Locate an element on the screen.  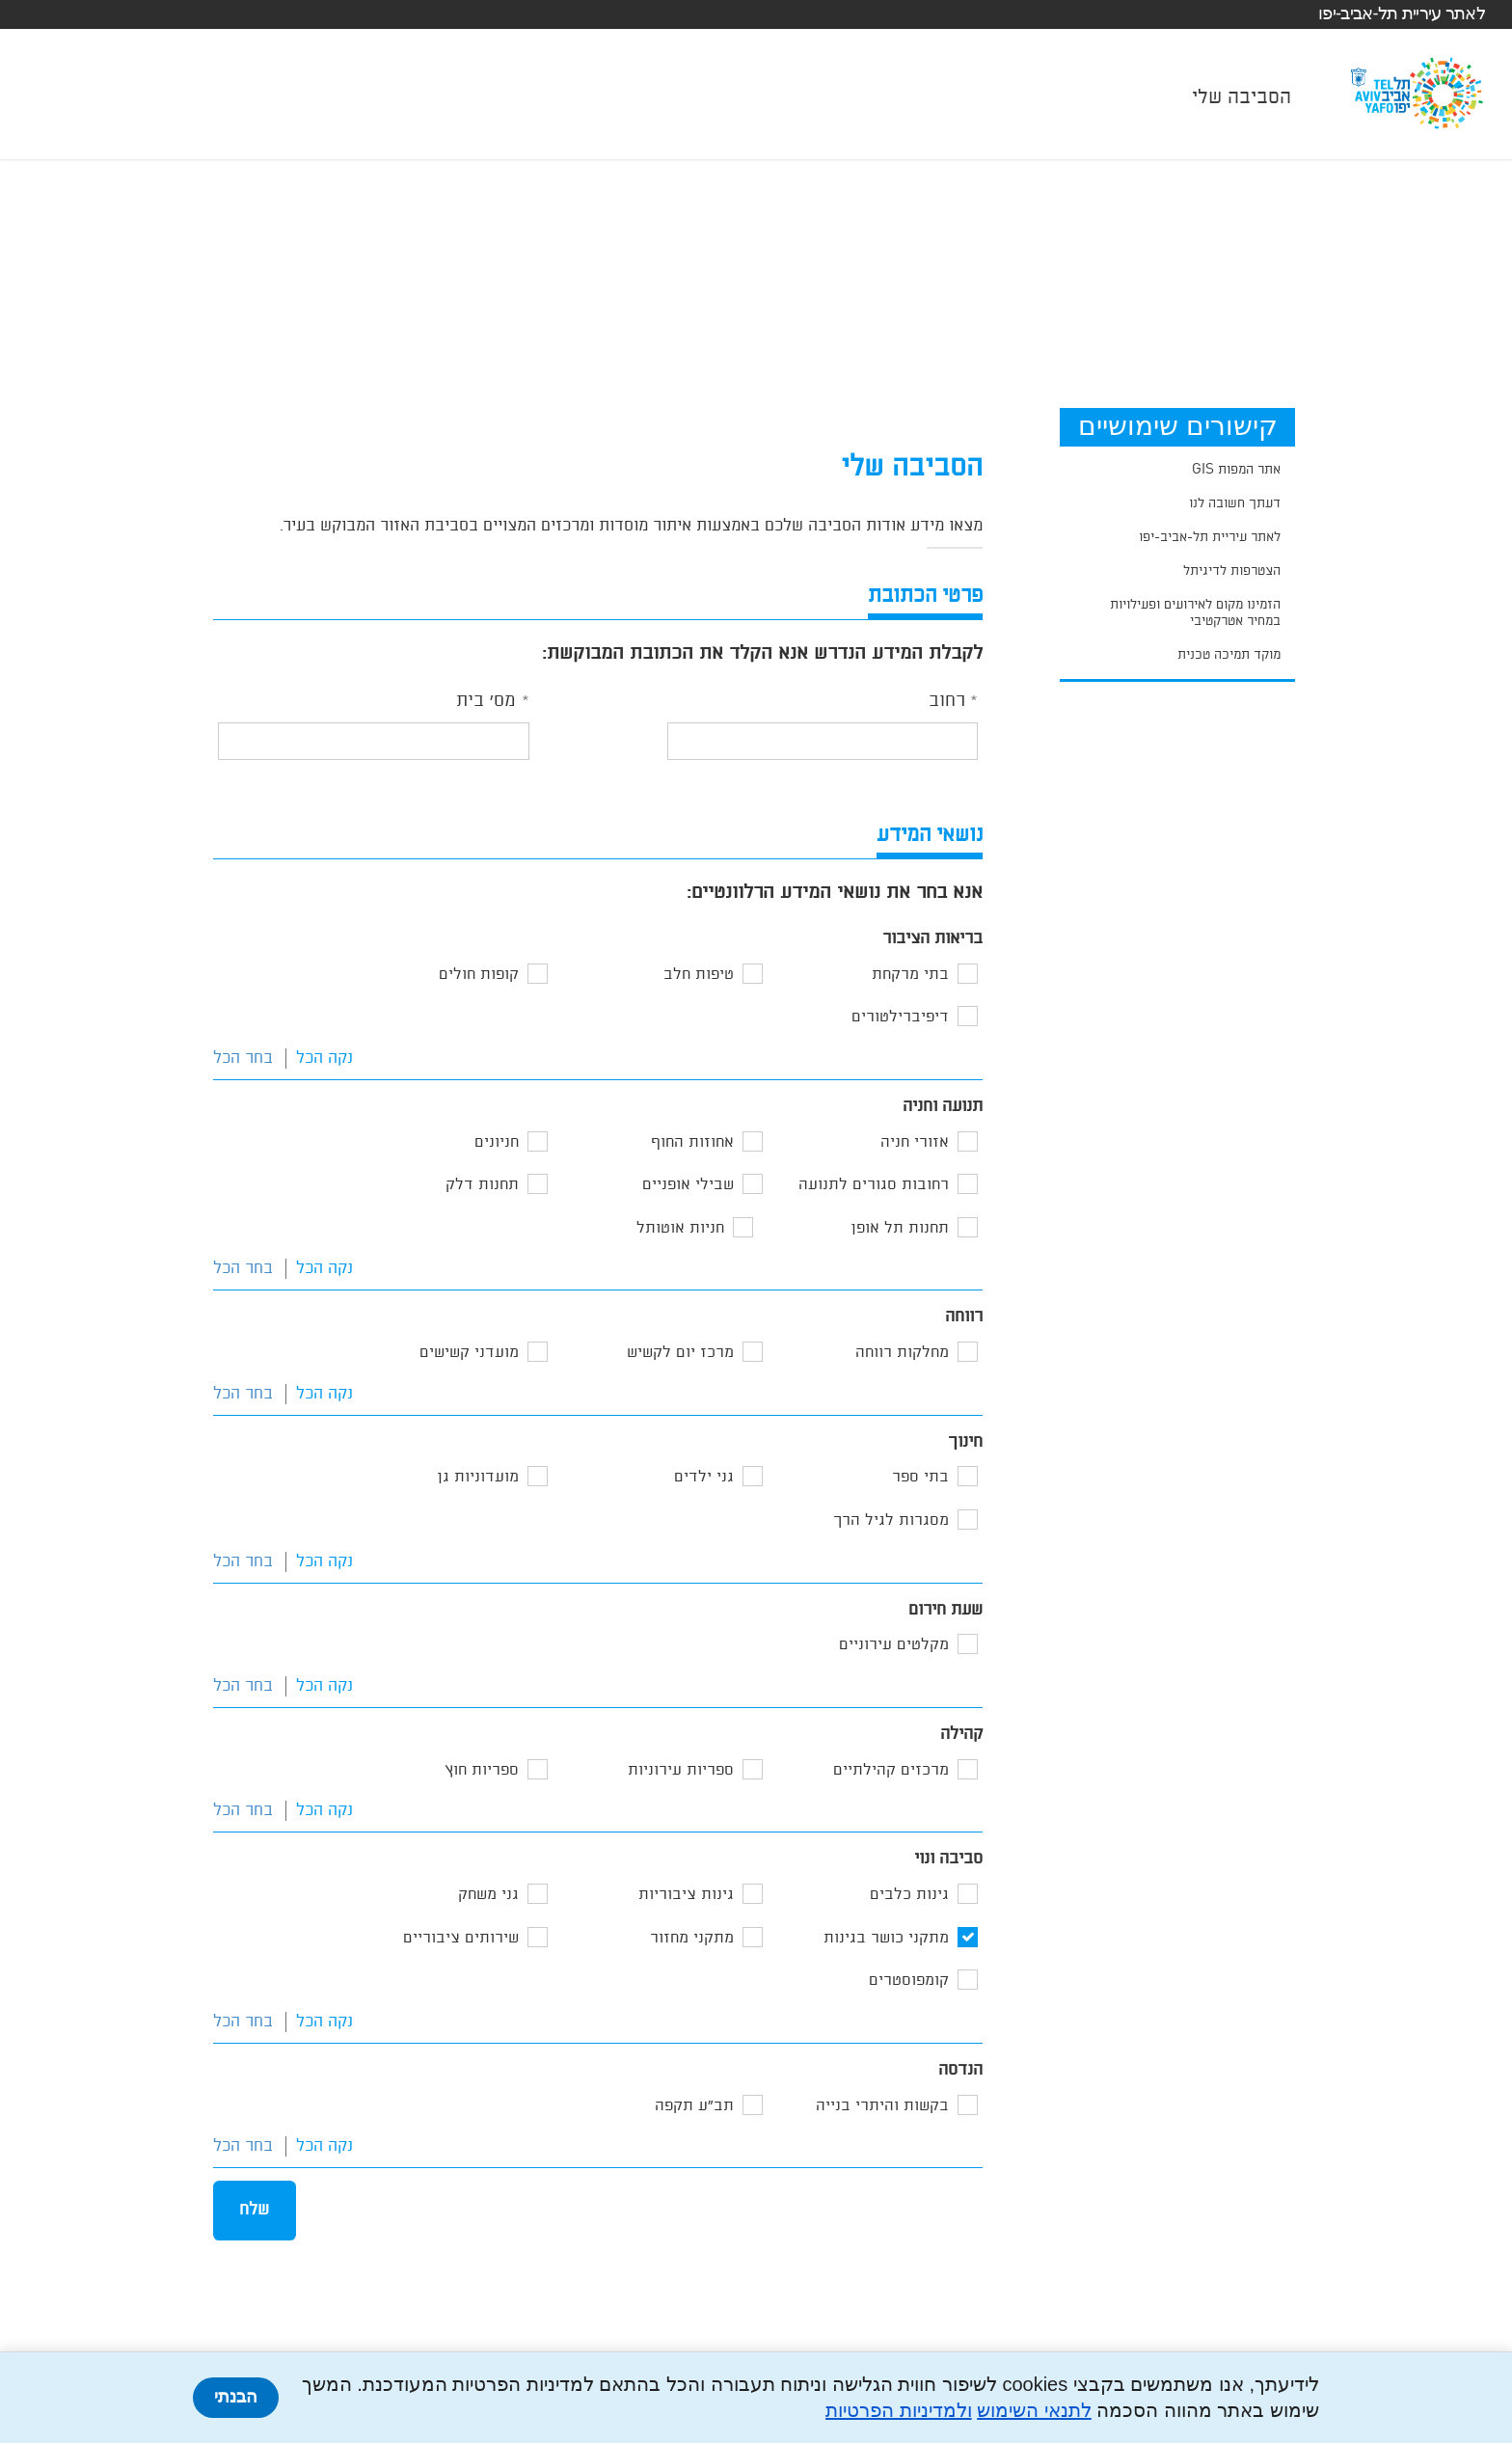
בתי מרקחת is located at coordinates (910, 974).